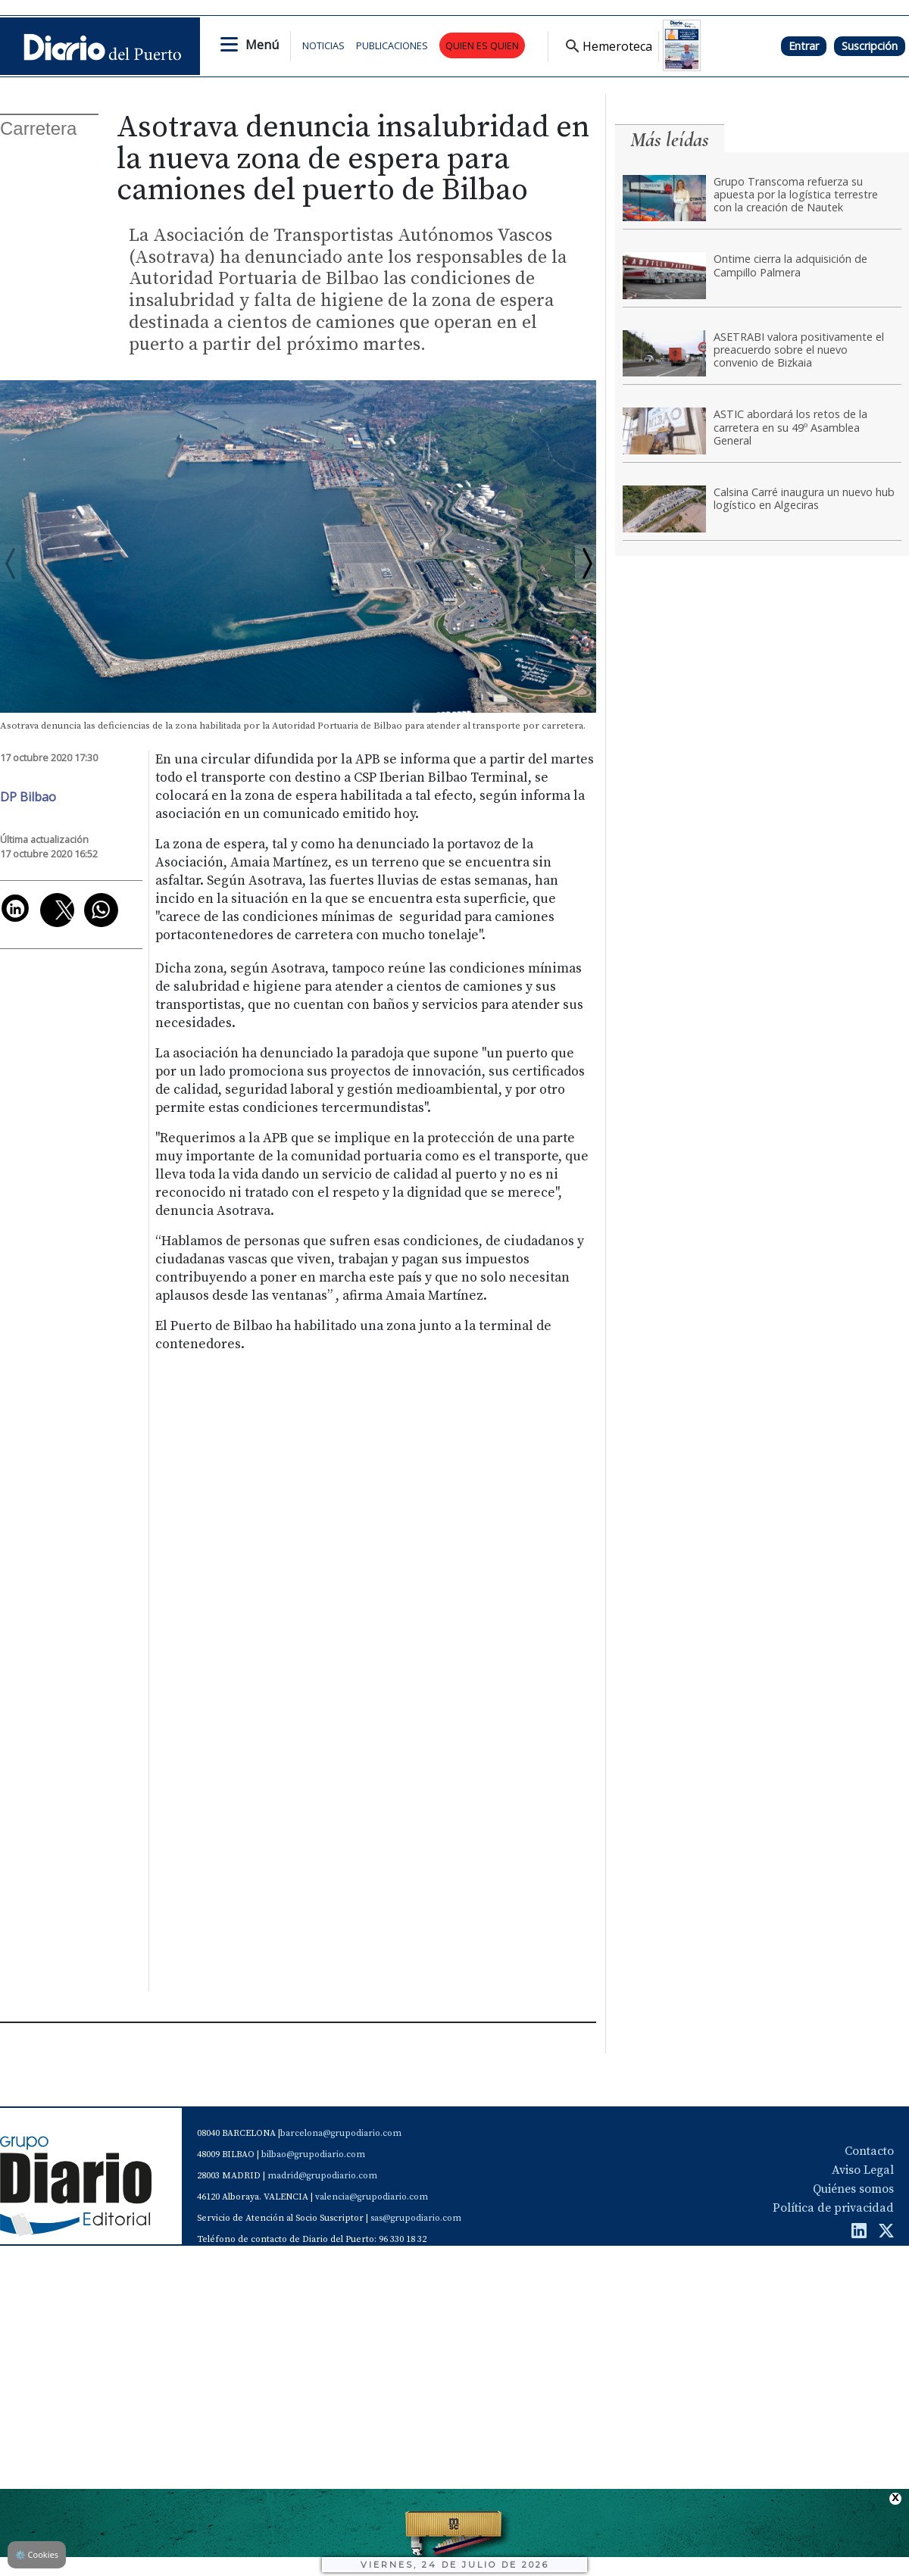 The width and height of the screenshot is (909, 2576). I want to click on Cookies, so click(36, 2554).